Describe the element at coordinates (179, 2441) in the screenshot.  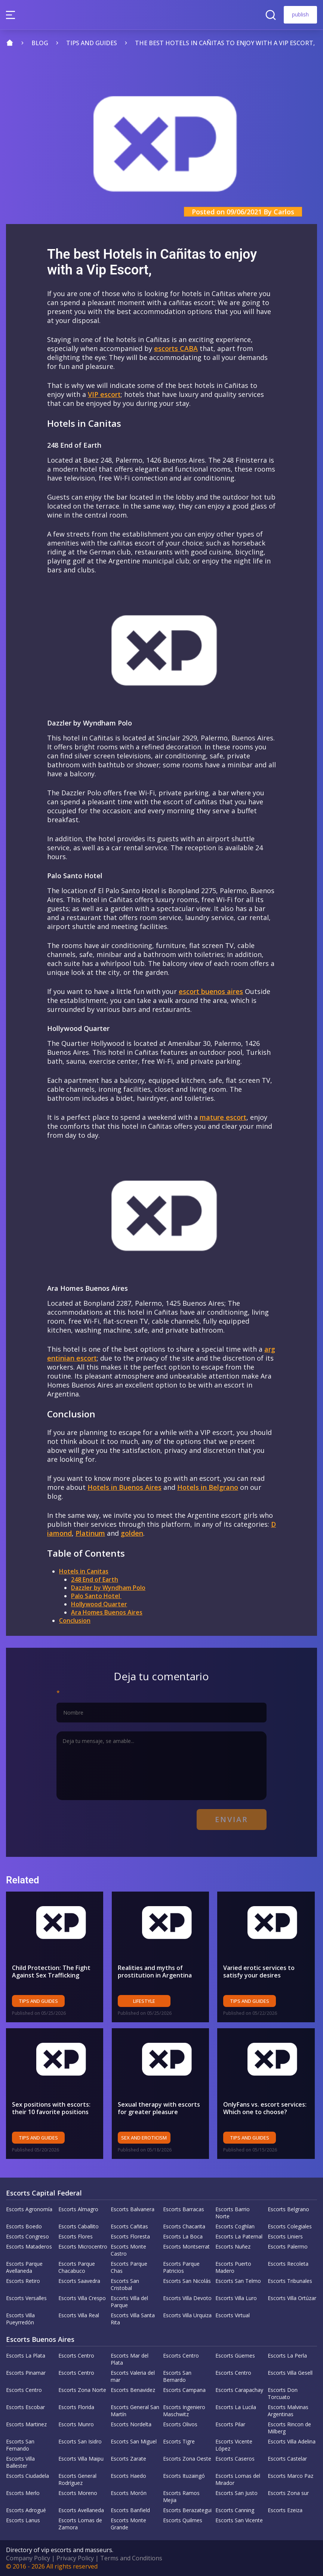
I see `Escorts Tigre` at that location.